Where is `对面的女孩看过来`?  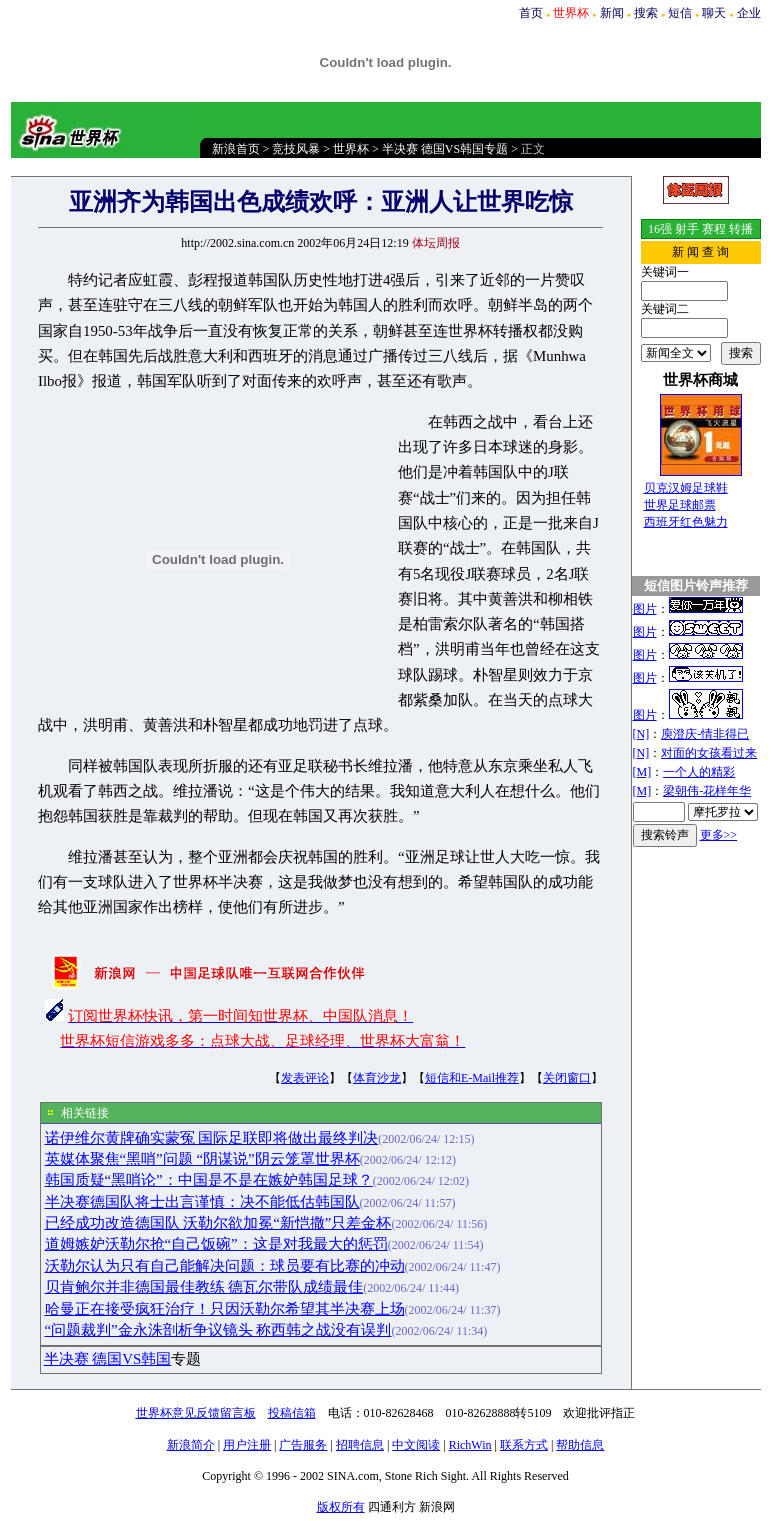
对面的女孩看过来 is located at coordinates (709, 753).